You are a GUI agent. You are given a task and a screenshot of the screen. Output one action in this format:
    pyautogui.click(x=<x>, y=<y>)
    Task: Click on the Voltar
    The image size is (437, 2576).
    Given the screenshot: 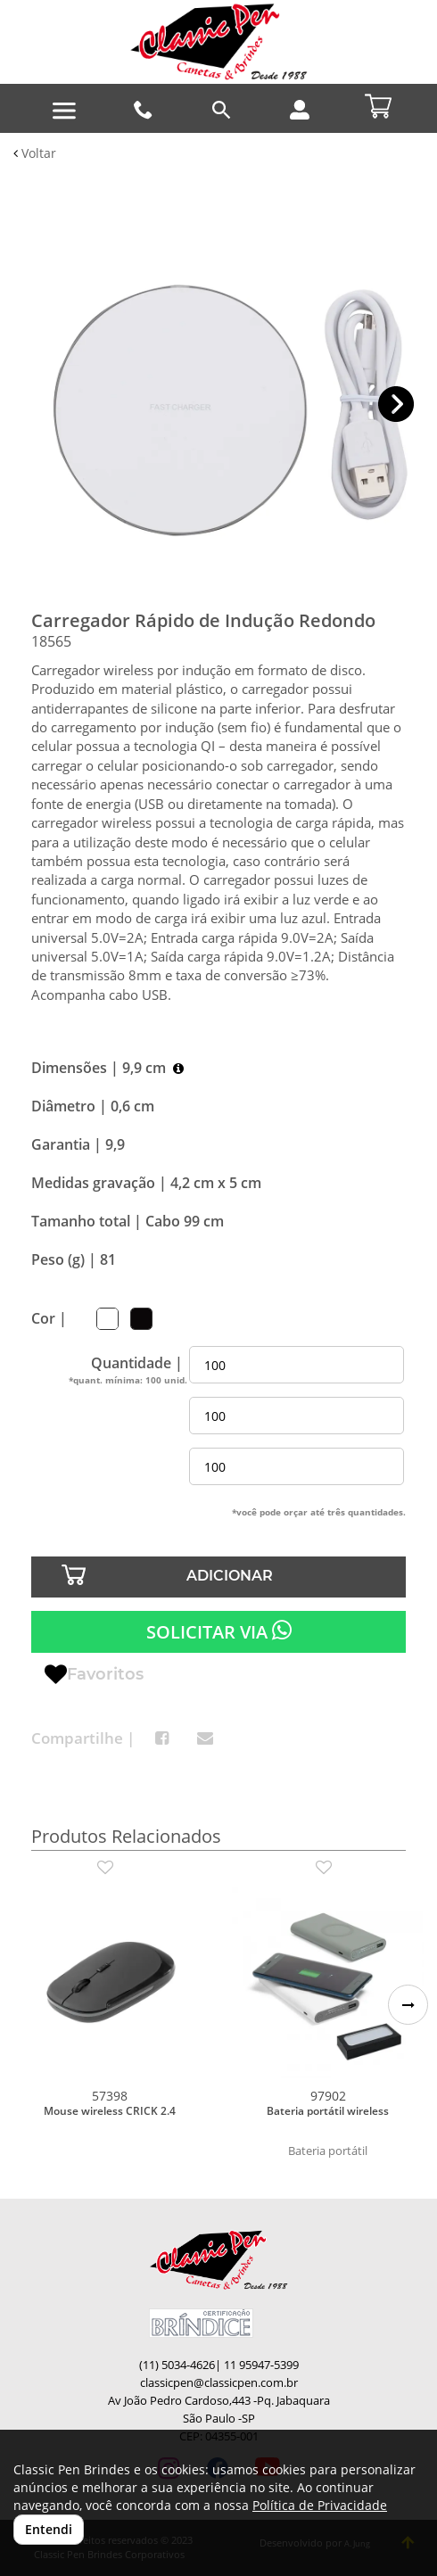 What is the action you would take?
    pyautogui.click(x=34, y=152)
    